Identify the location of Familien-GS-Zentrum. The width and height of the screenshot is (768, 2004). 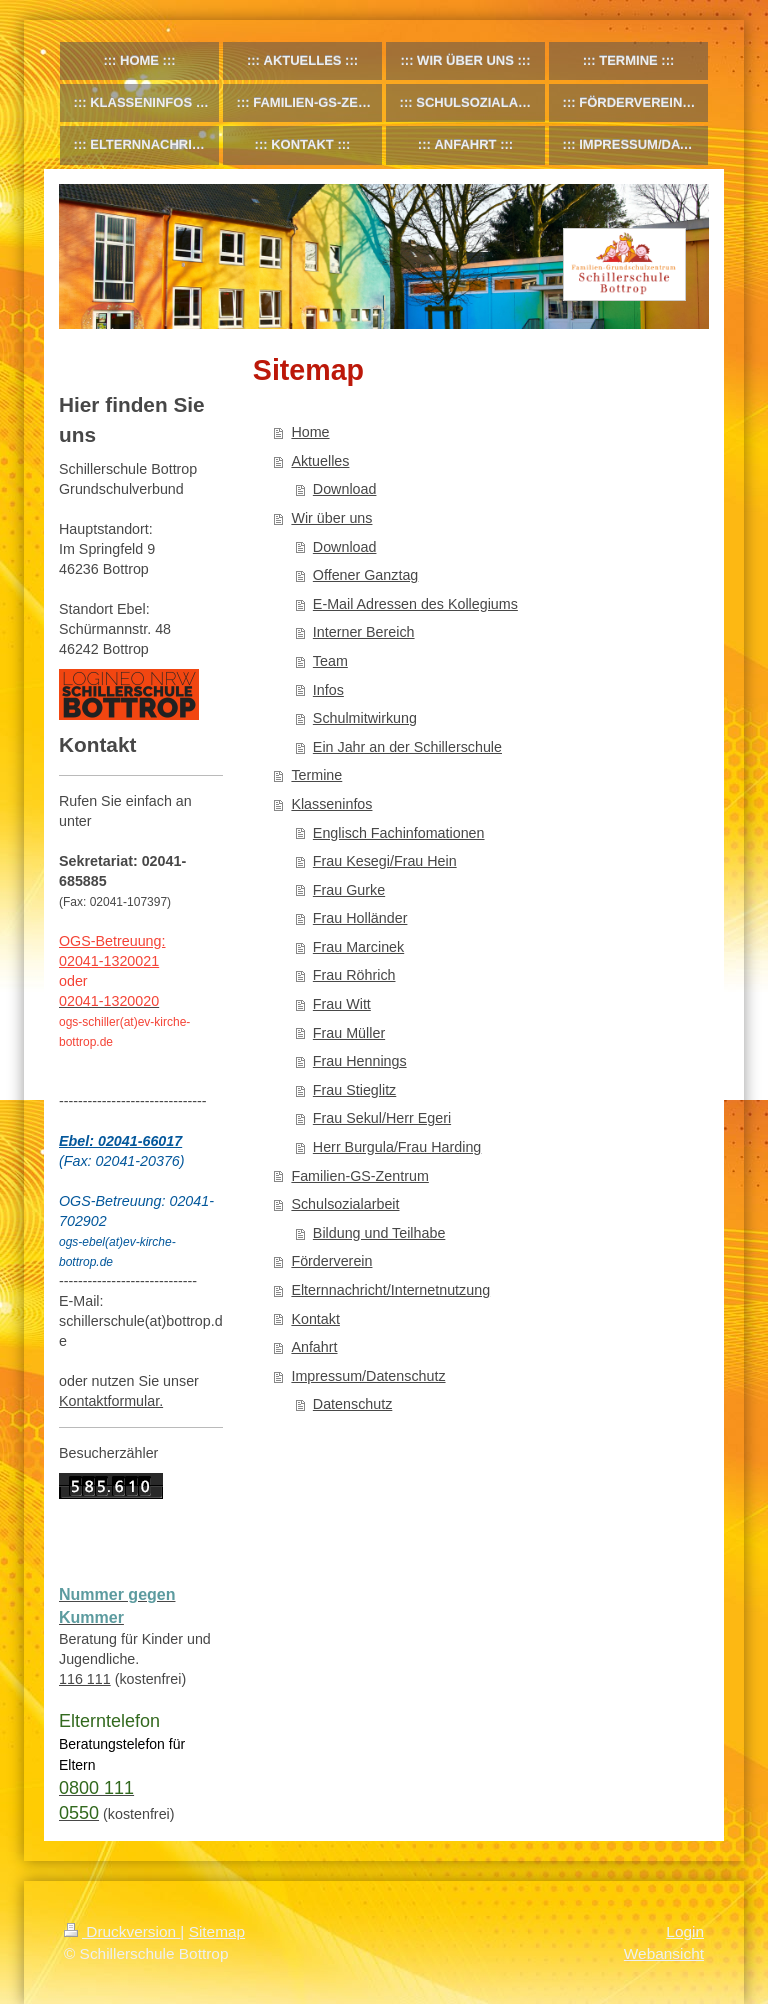
(359, 1176).